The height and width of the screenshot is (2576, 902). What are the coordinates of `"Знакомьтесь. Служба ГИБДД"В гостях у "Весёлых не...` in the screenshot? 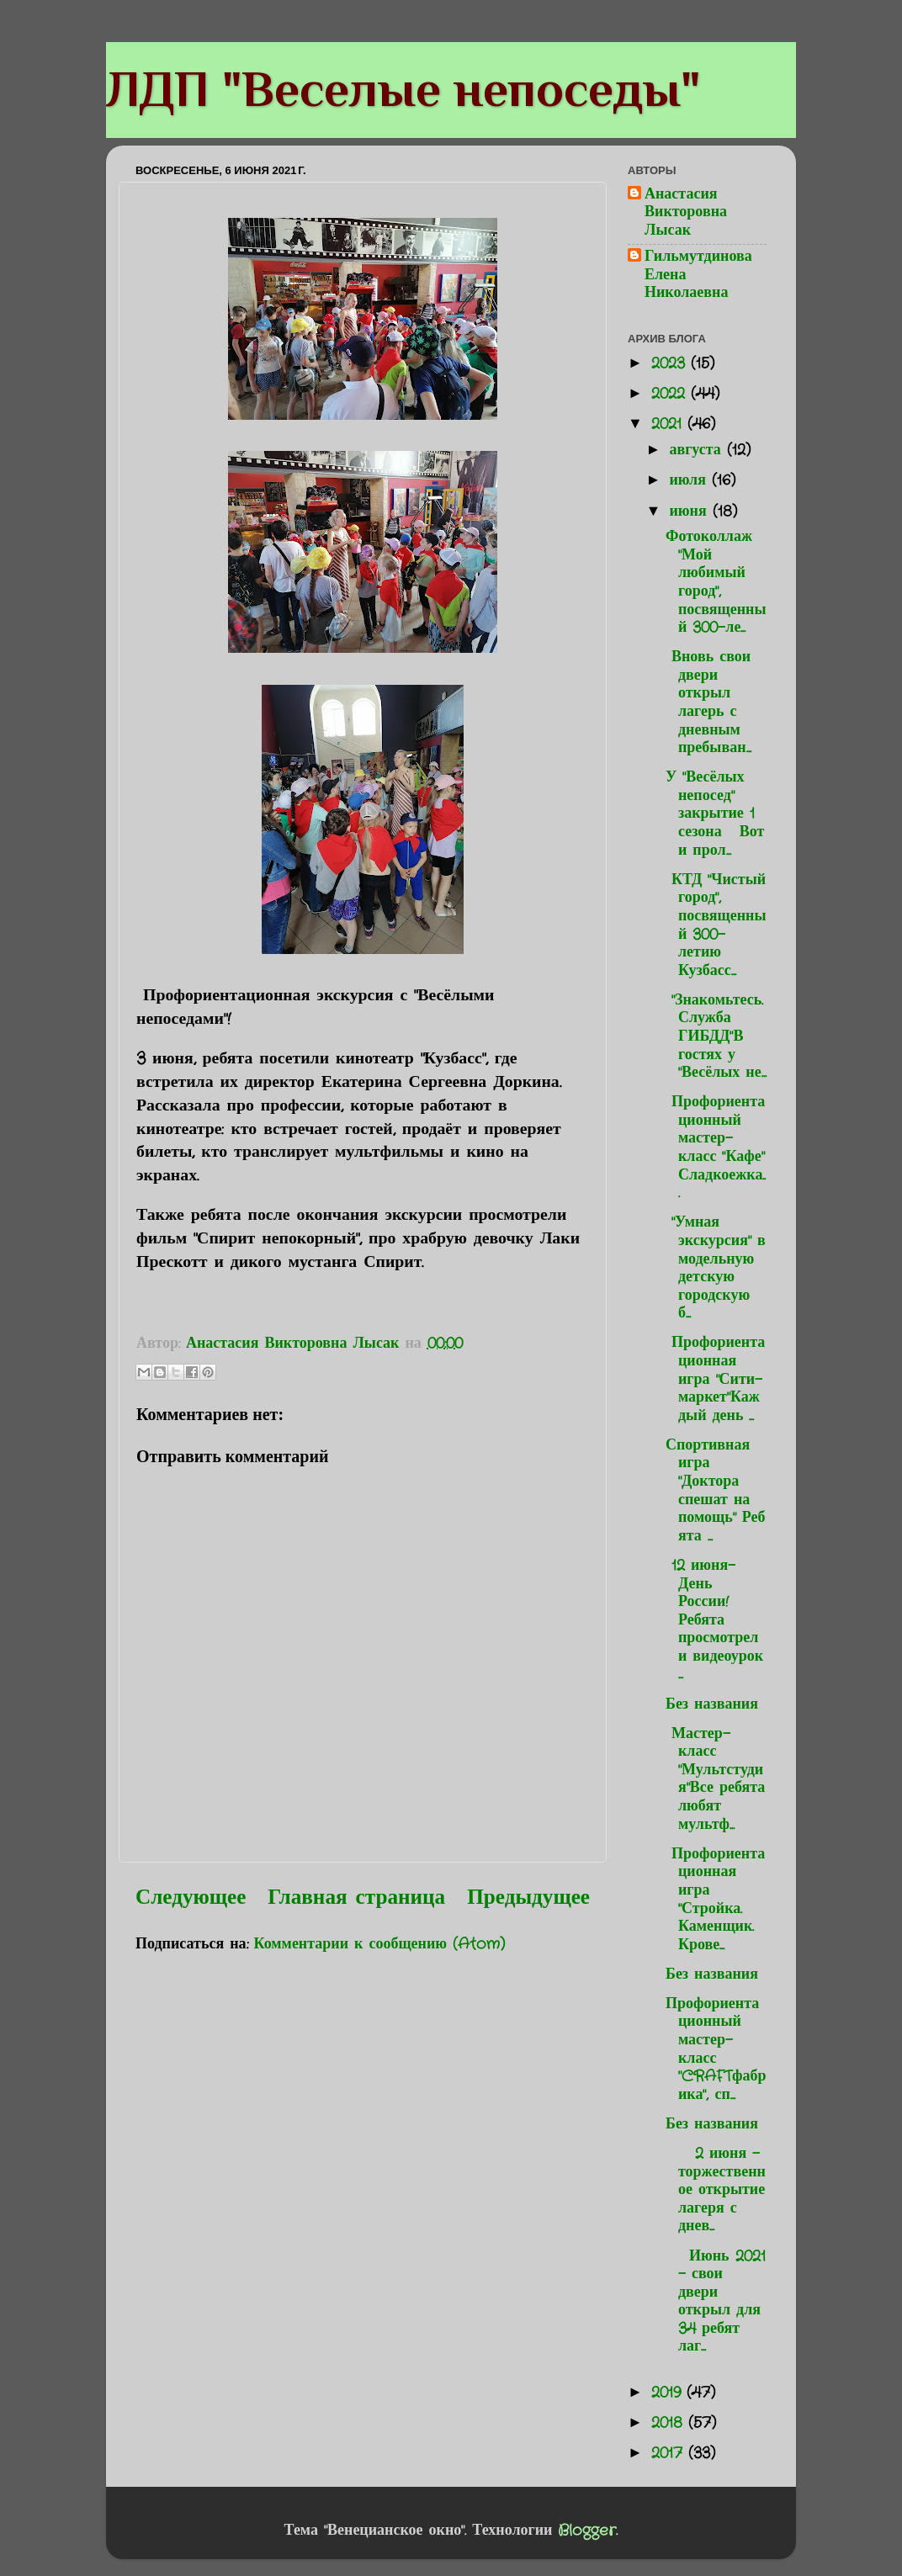 It's located at (716, 1036).